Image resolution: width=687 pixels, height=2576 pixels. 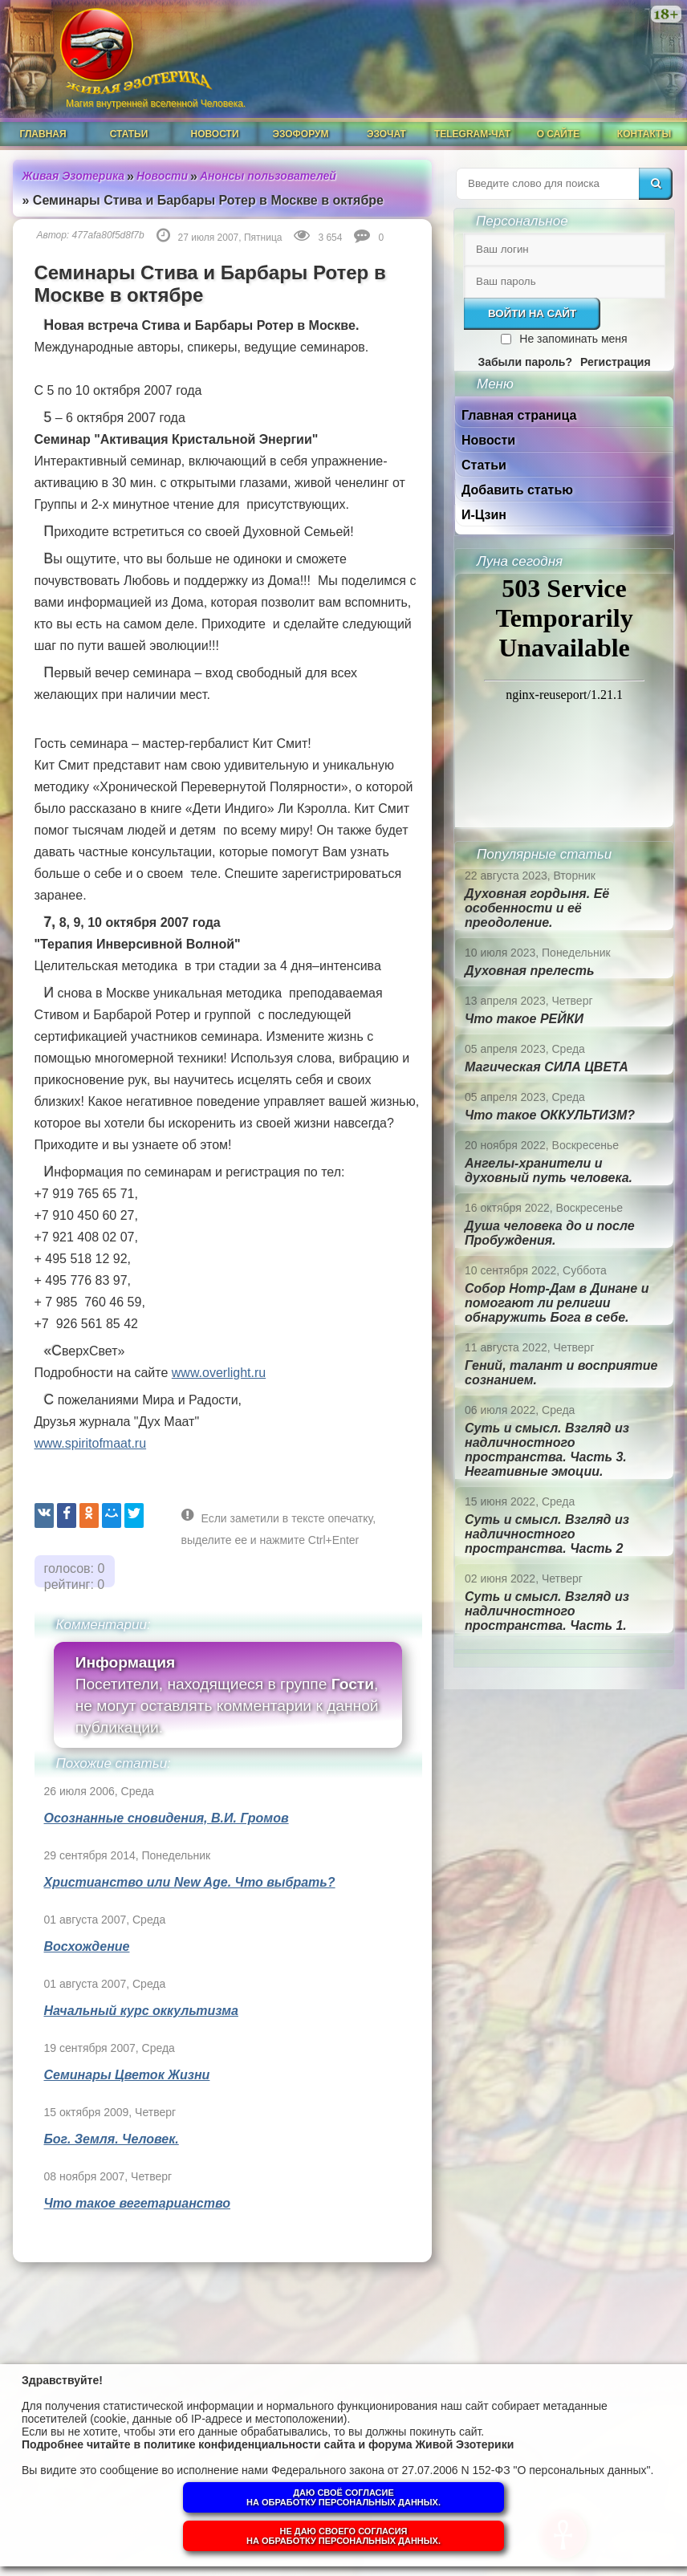 What do you see at coordinates (532, 313) in the screenshot?
I see `Войти на сайт` at bounding box center [532, 313].